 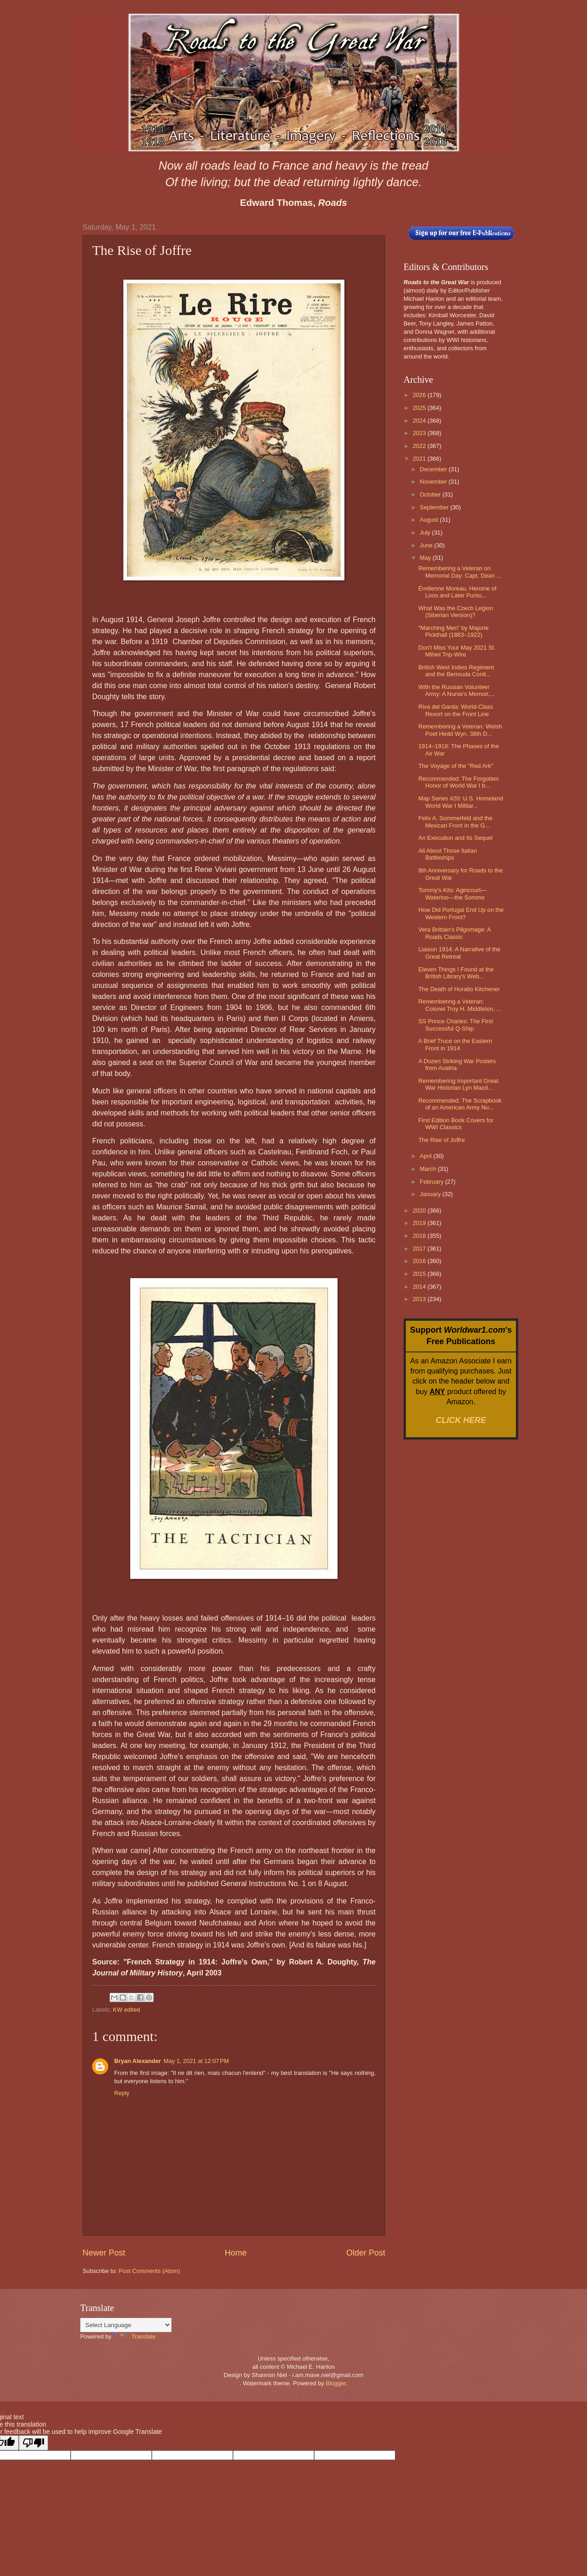 What do you see at coordinates (455, 1124) in the screenshot?
I see `First Edition Book Covers for WWI Classics` at bounding box center [455, 1124].